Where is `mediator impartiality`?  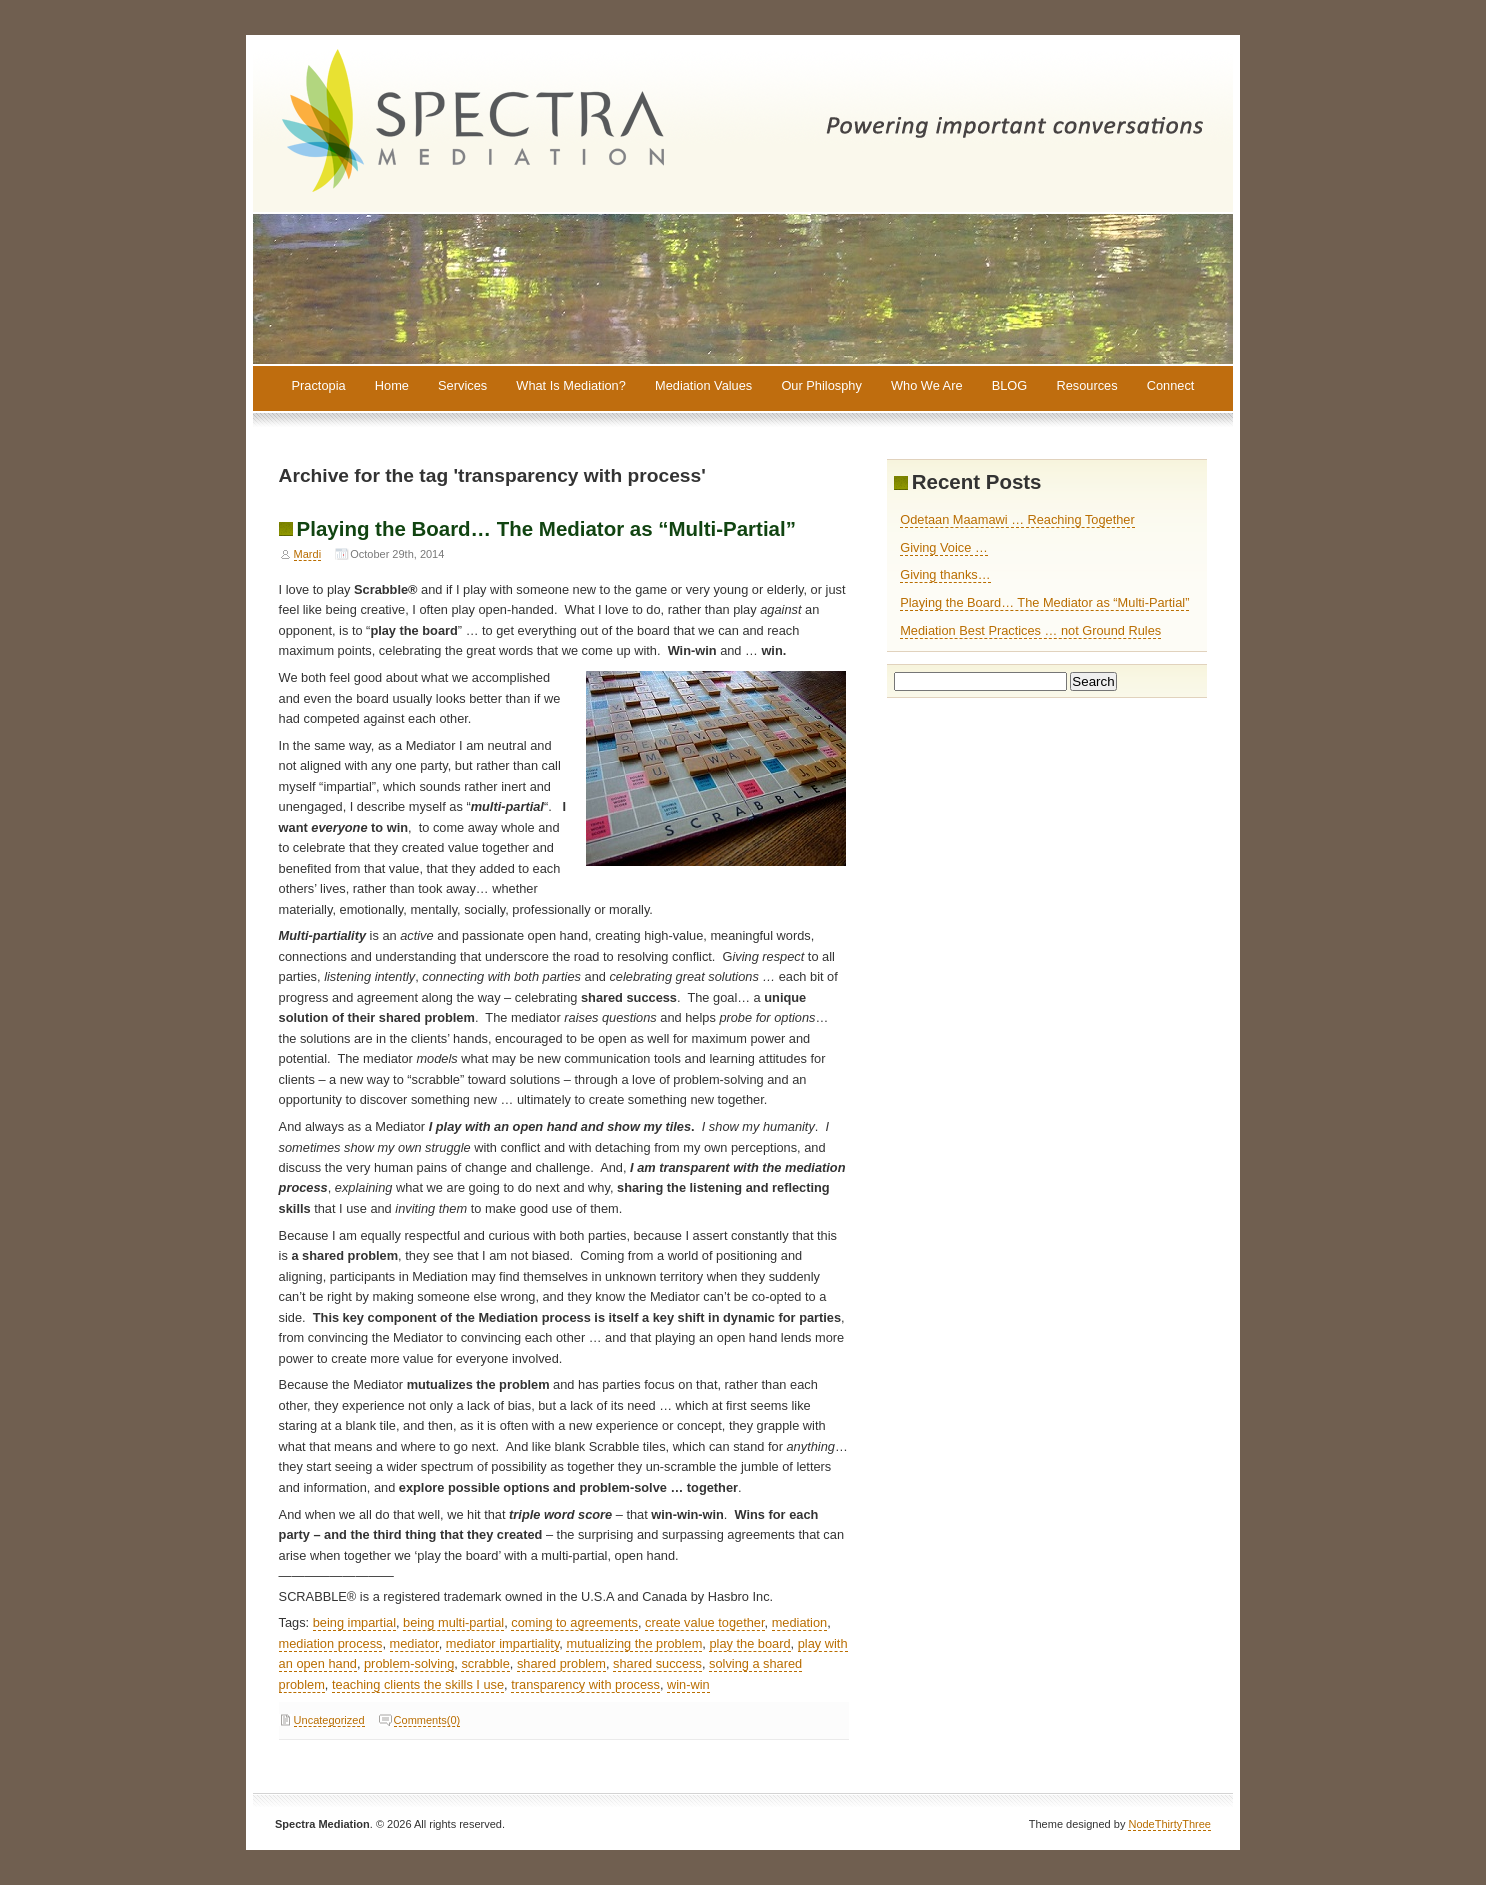
mediator impartiality is located at coordinates (503, 1643).